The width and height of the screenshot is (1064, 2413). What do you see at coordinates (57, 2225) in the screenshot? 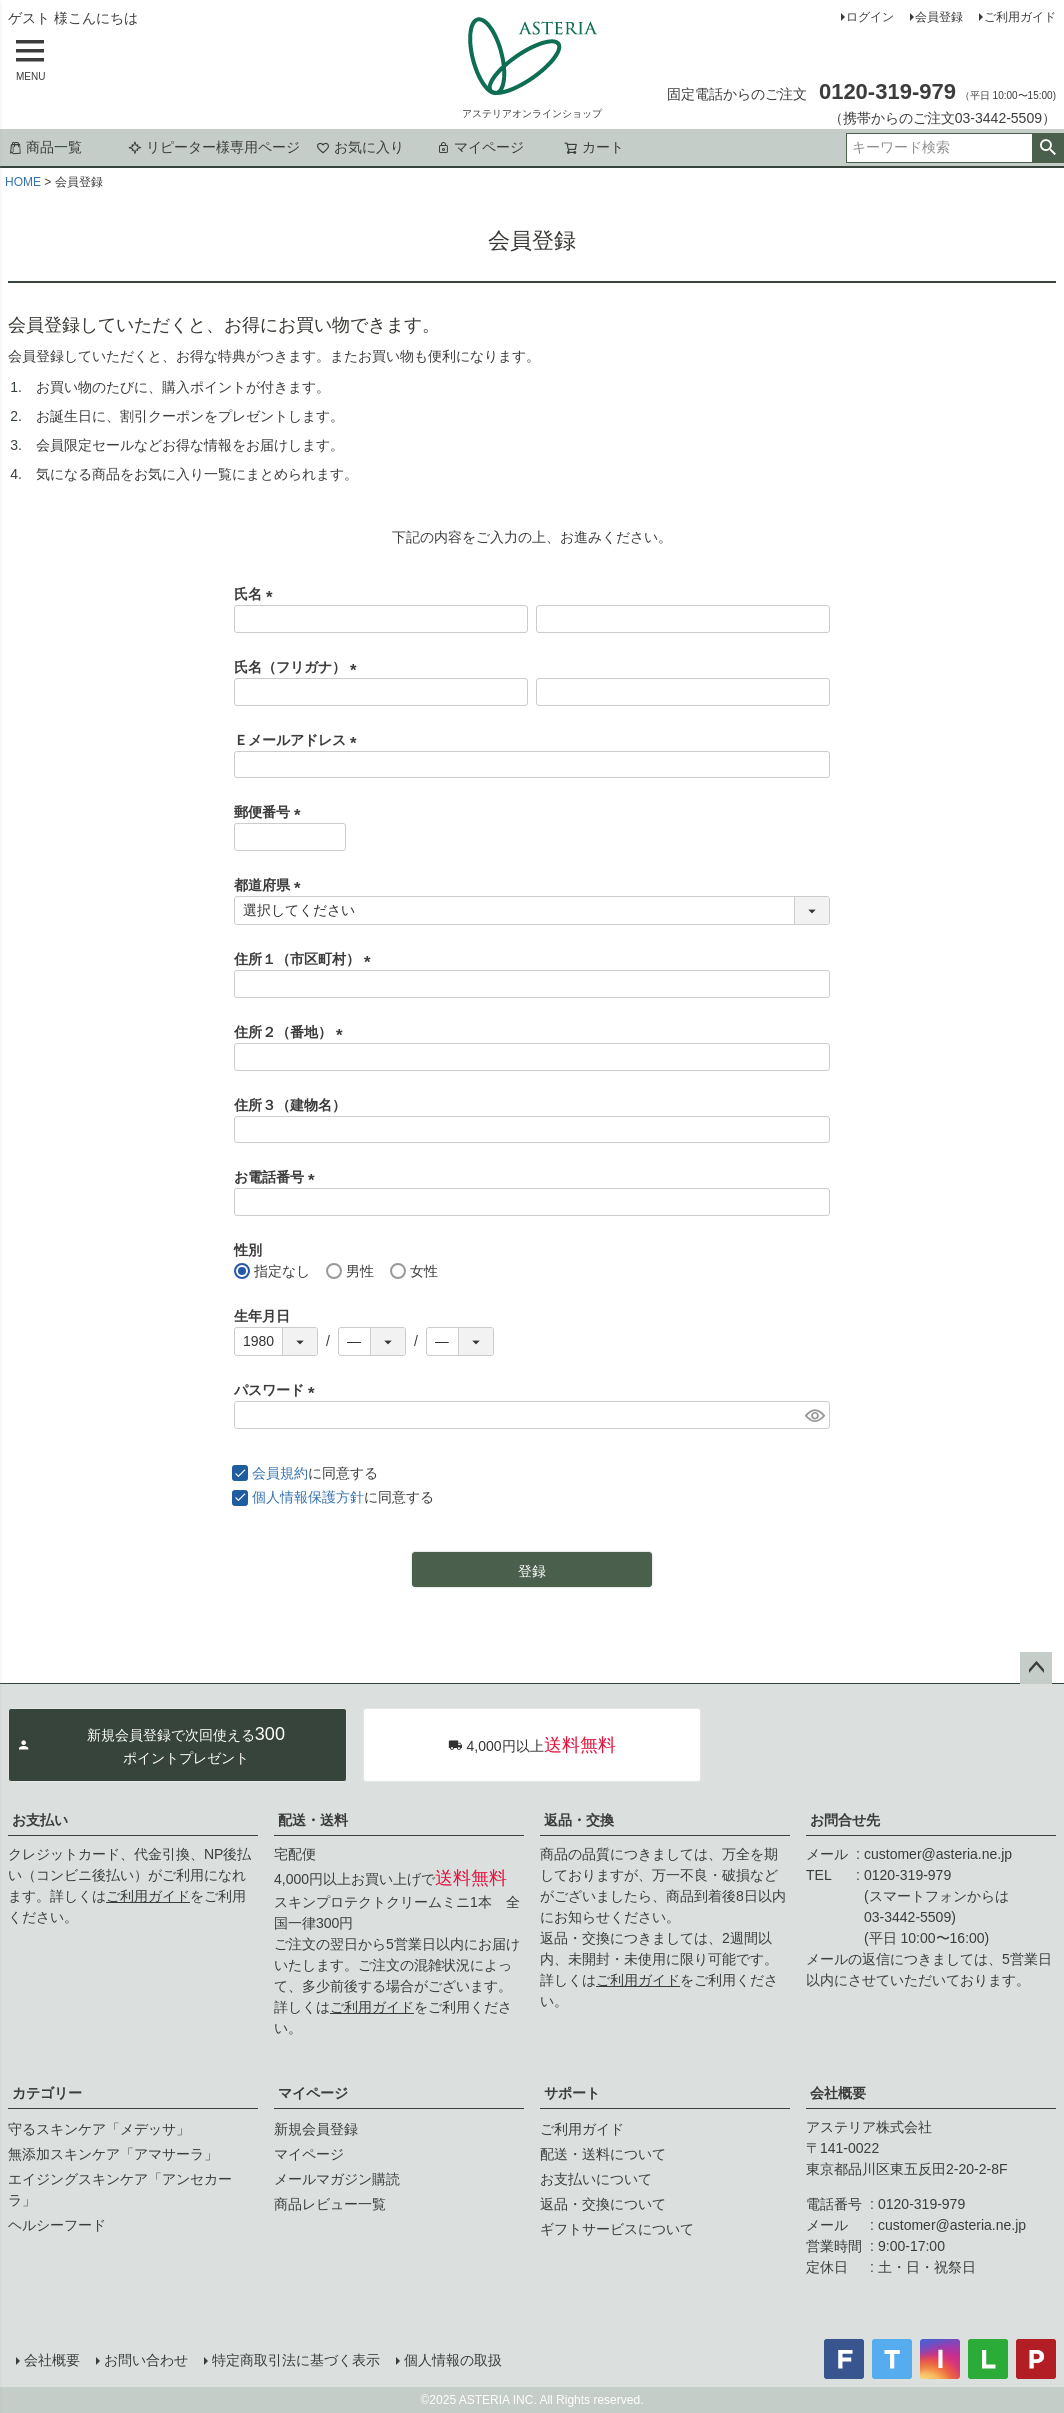
I see `ヘルシーフード` at bounding box center [57, 2225].